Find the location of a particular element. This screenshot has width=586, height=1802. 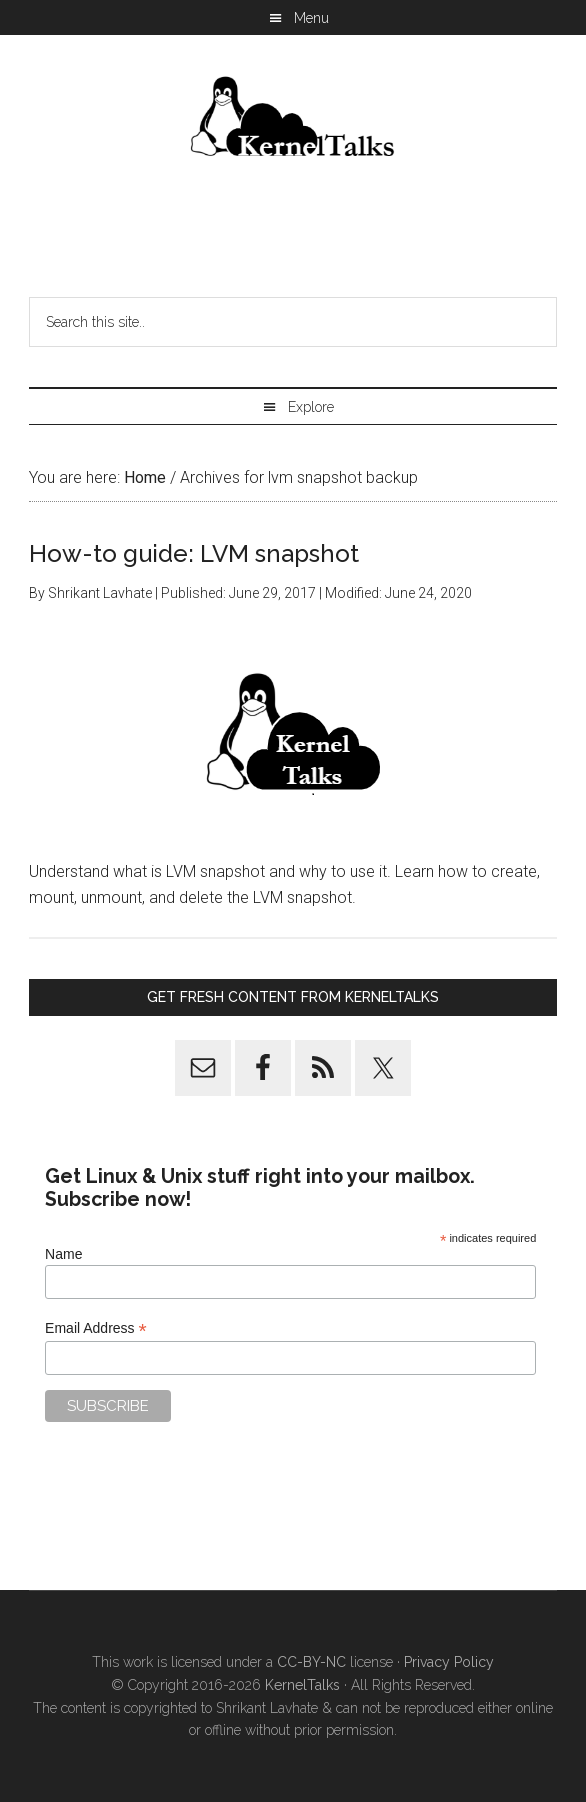

How-to guide: LVM snapshot is located at coordinates (194, 553).